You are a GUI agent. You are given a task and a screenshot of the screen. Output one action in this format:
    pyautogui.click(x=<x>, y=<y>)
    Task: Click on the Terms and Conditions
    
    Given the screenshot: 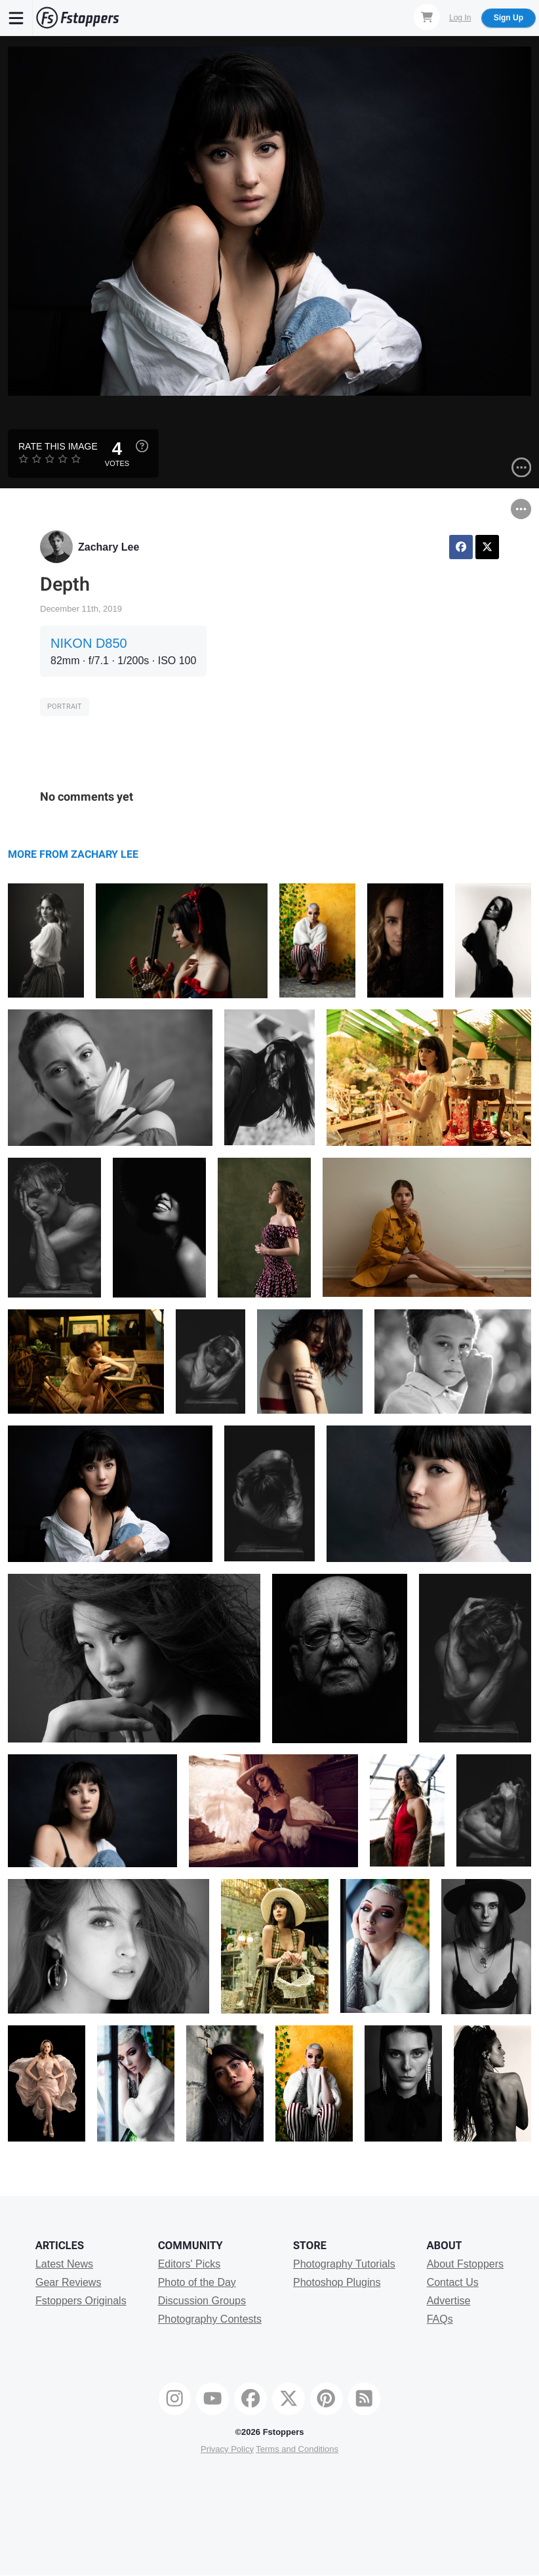 What is the action you would take?
    pyautogui.click(x=297, y=2449)
    